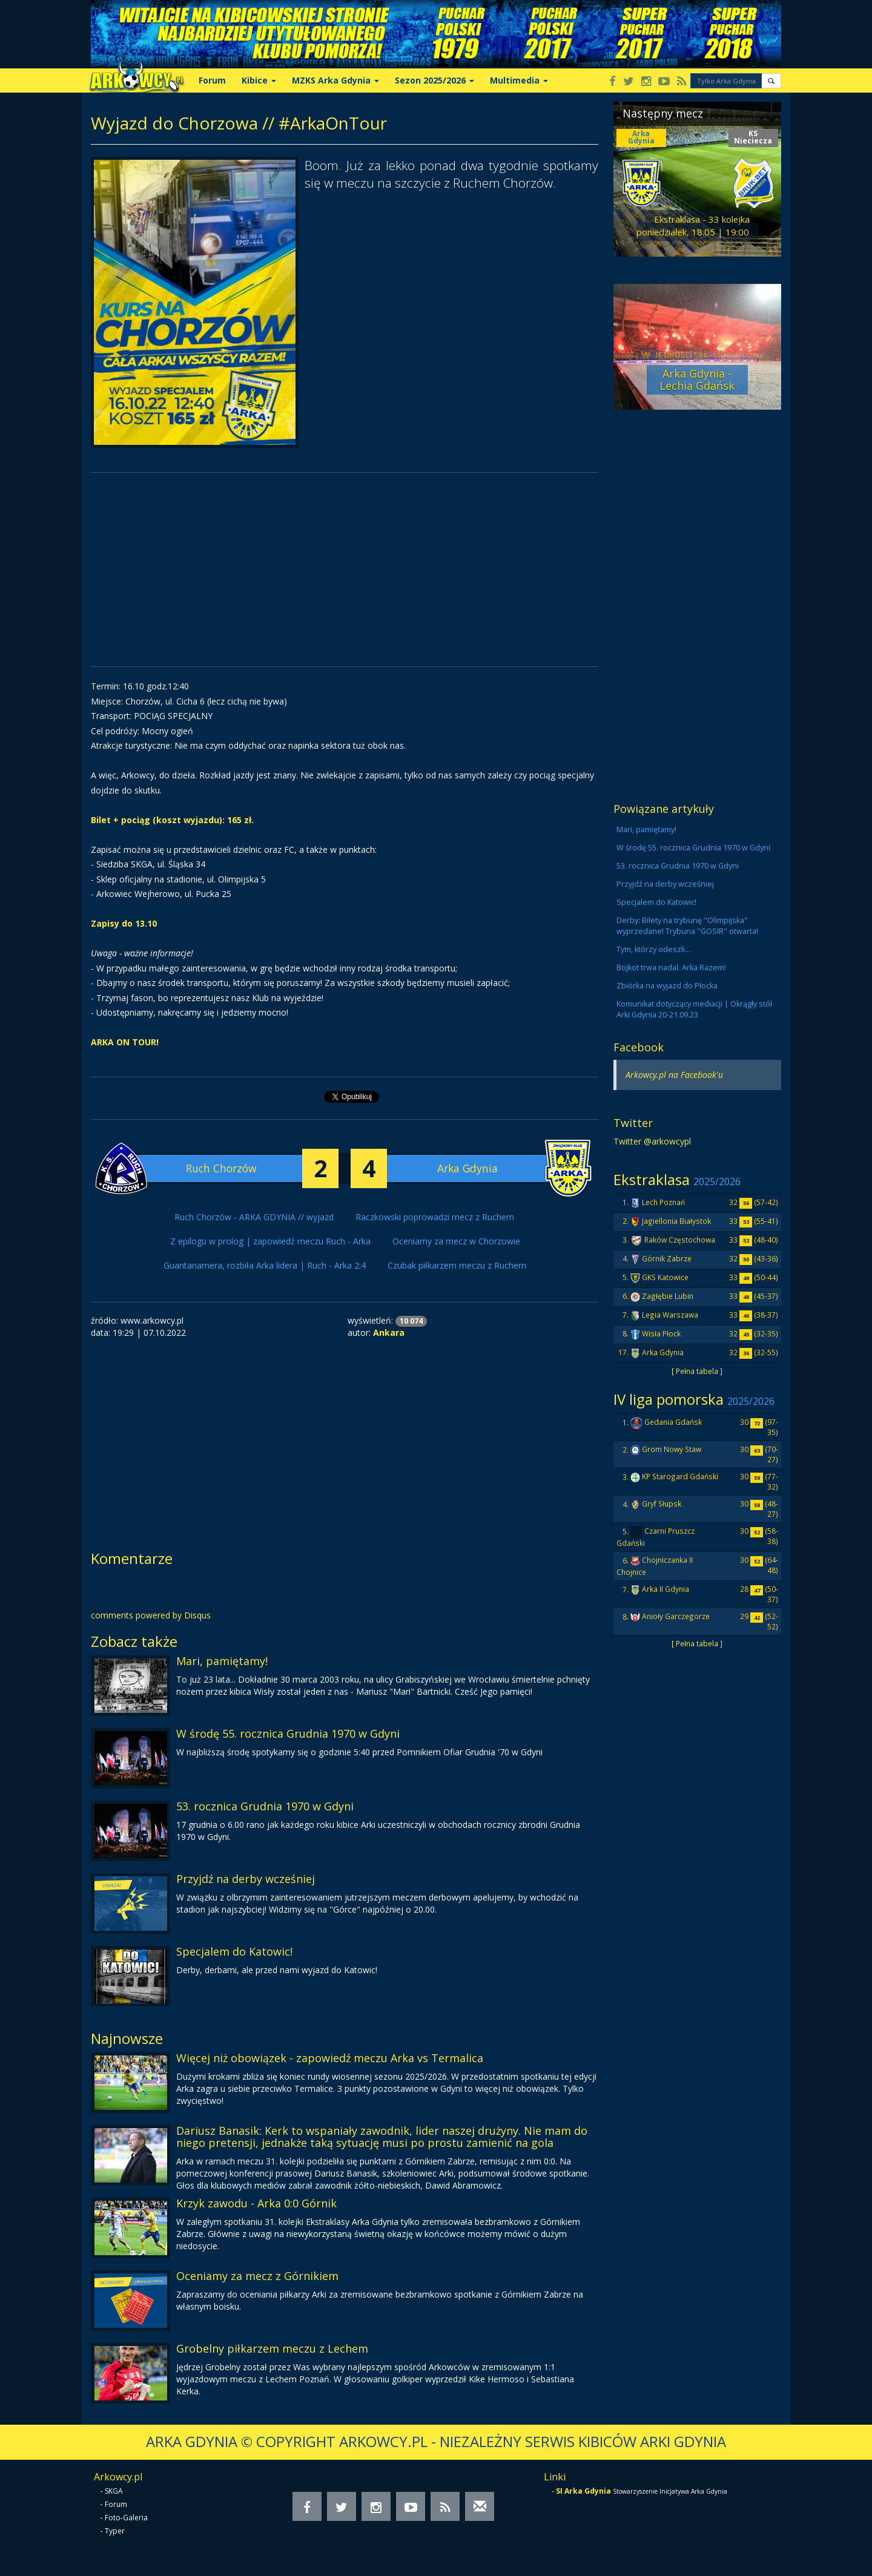  Describe the element at coordinates (519, 80) in the screenshot. I see `Multimedia` at that location.